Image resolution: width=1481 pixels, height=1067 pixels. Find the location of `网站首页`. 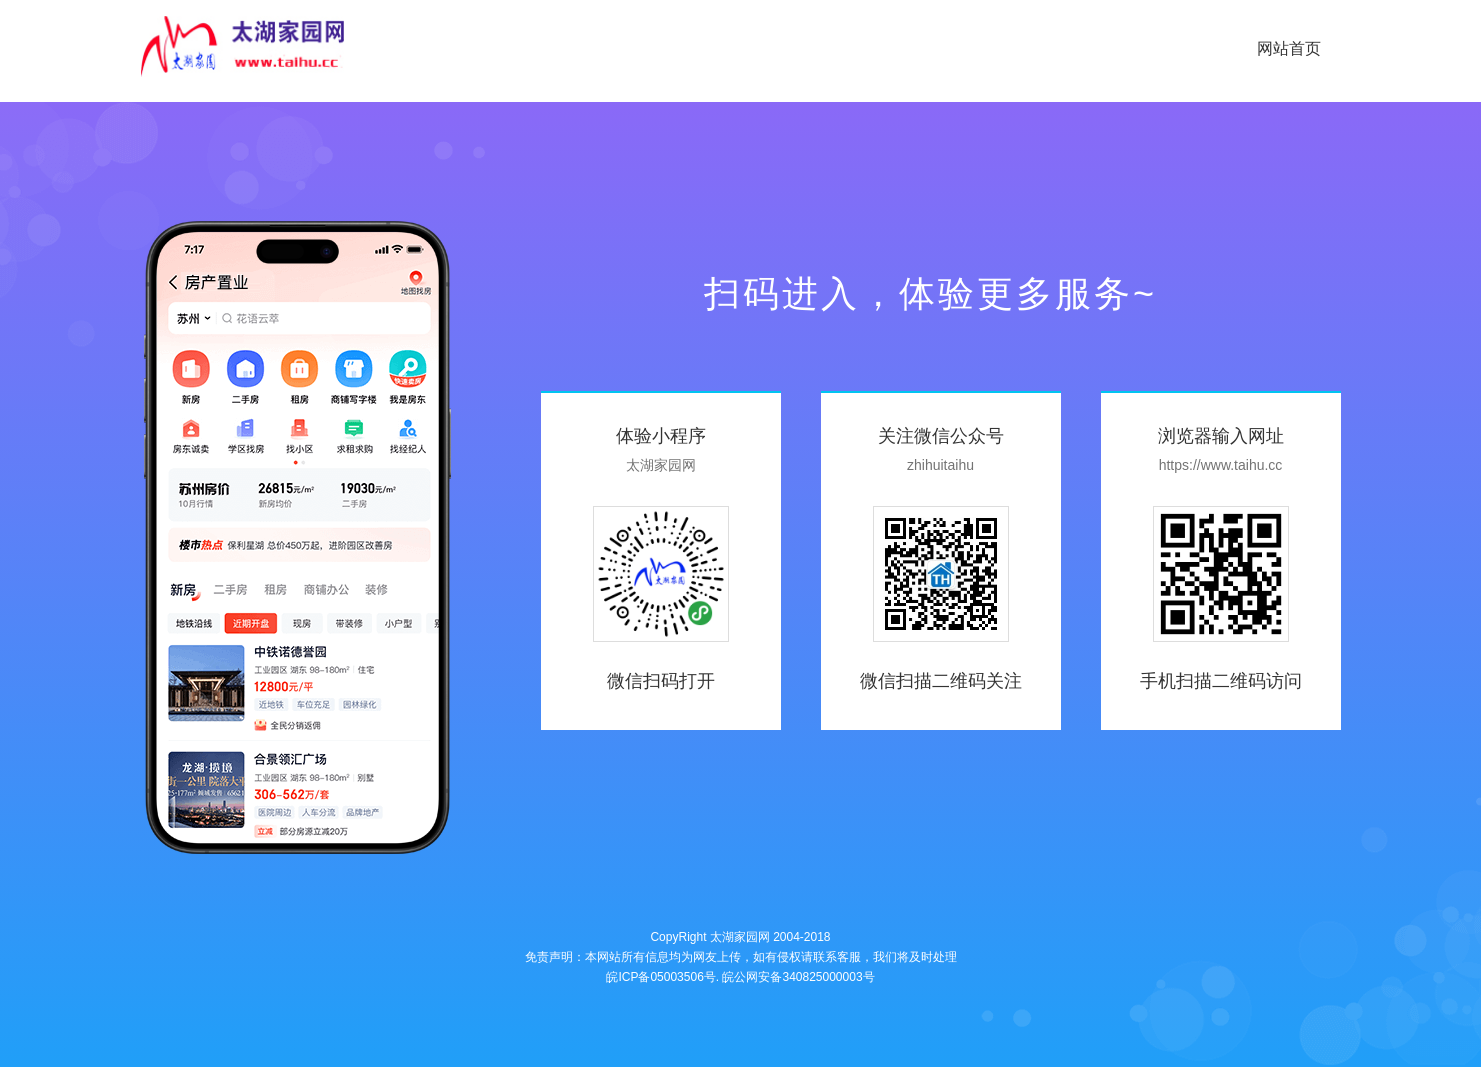

网站首页 is located at coordinates (1289, 48).